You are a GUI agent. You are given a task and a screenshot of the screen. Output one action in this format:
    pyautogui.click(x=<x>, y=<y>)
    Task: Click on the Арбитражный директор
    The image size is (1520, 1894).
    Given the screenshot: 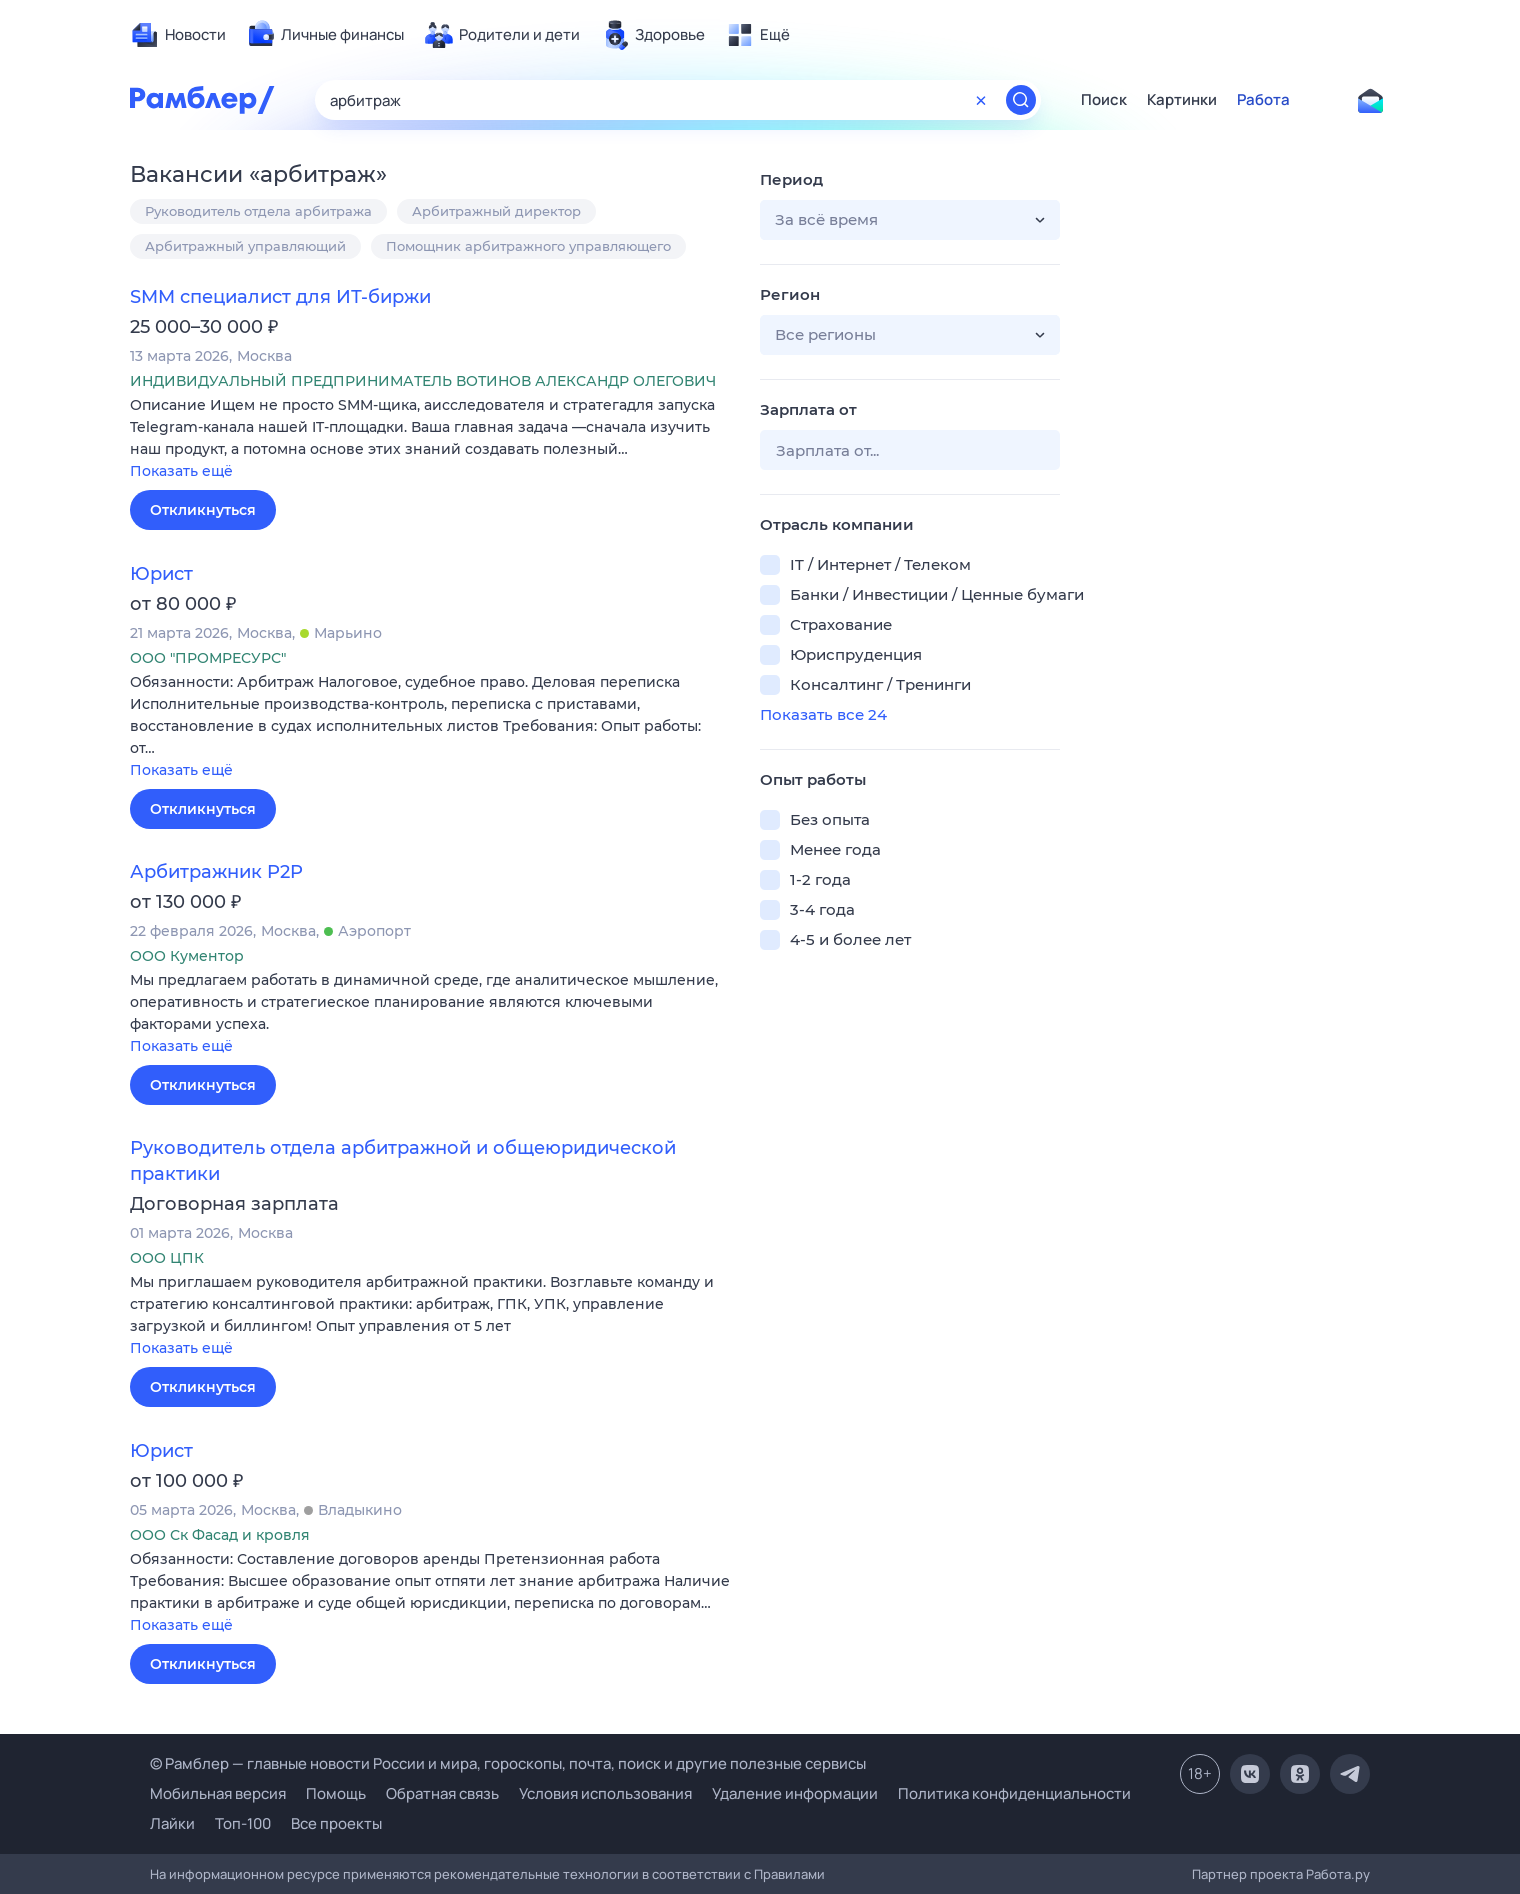 What is the action you would take?
    pyautogui.click(x=496, y=211)
    